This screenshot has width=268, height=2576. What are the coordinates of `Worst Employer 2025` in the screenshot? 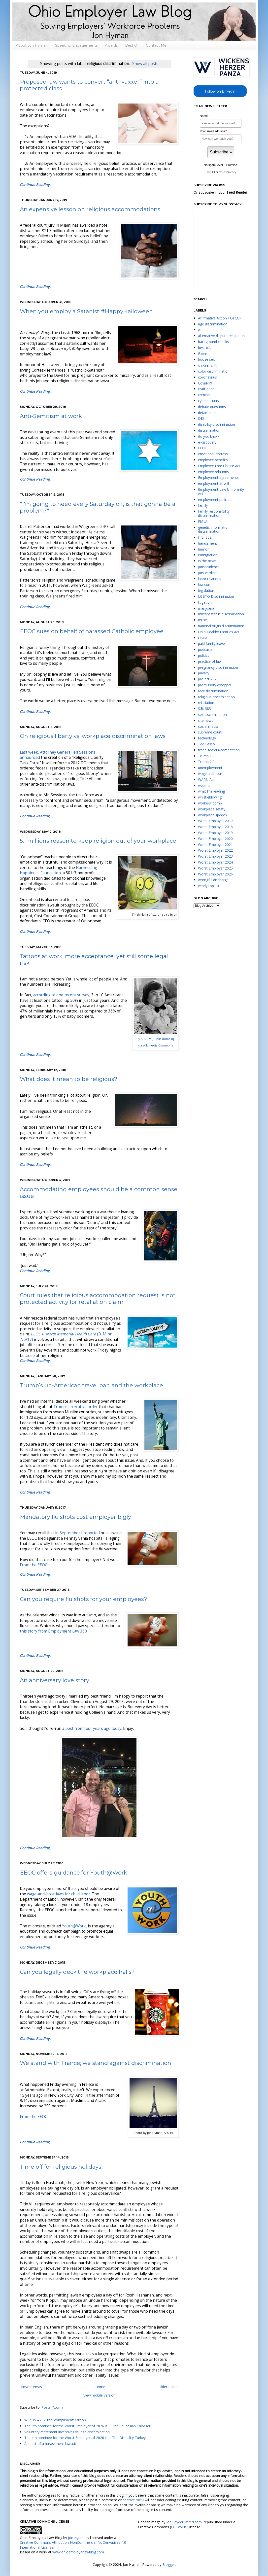 It's located at (215, 868).